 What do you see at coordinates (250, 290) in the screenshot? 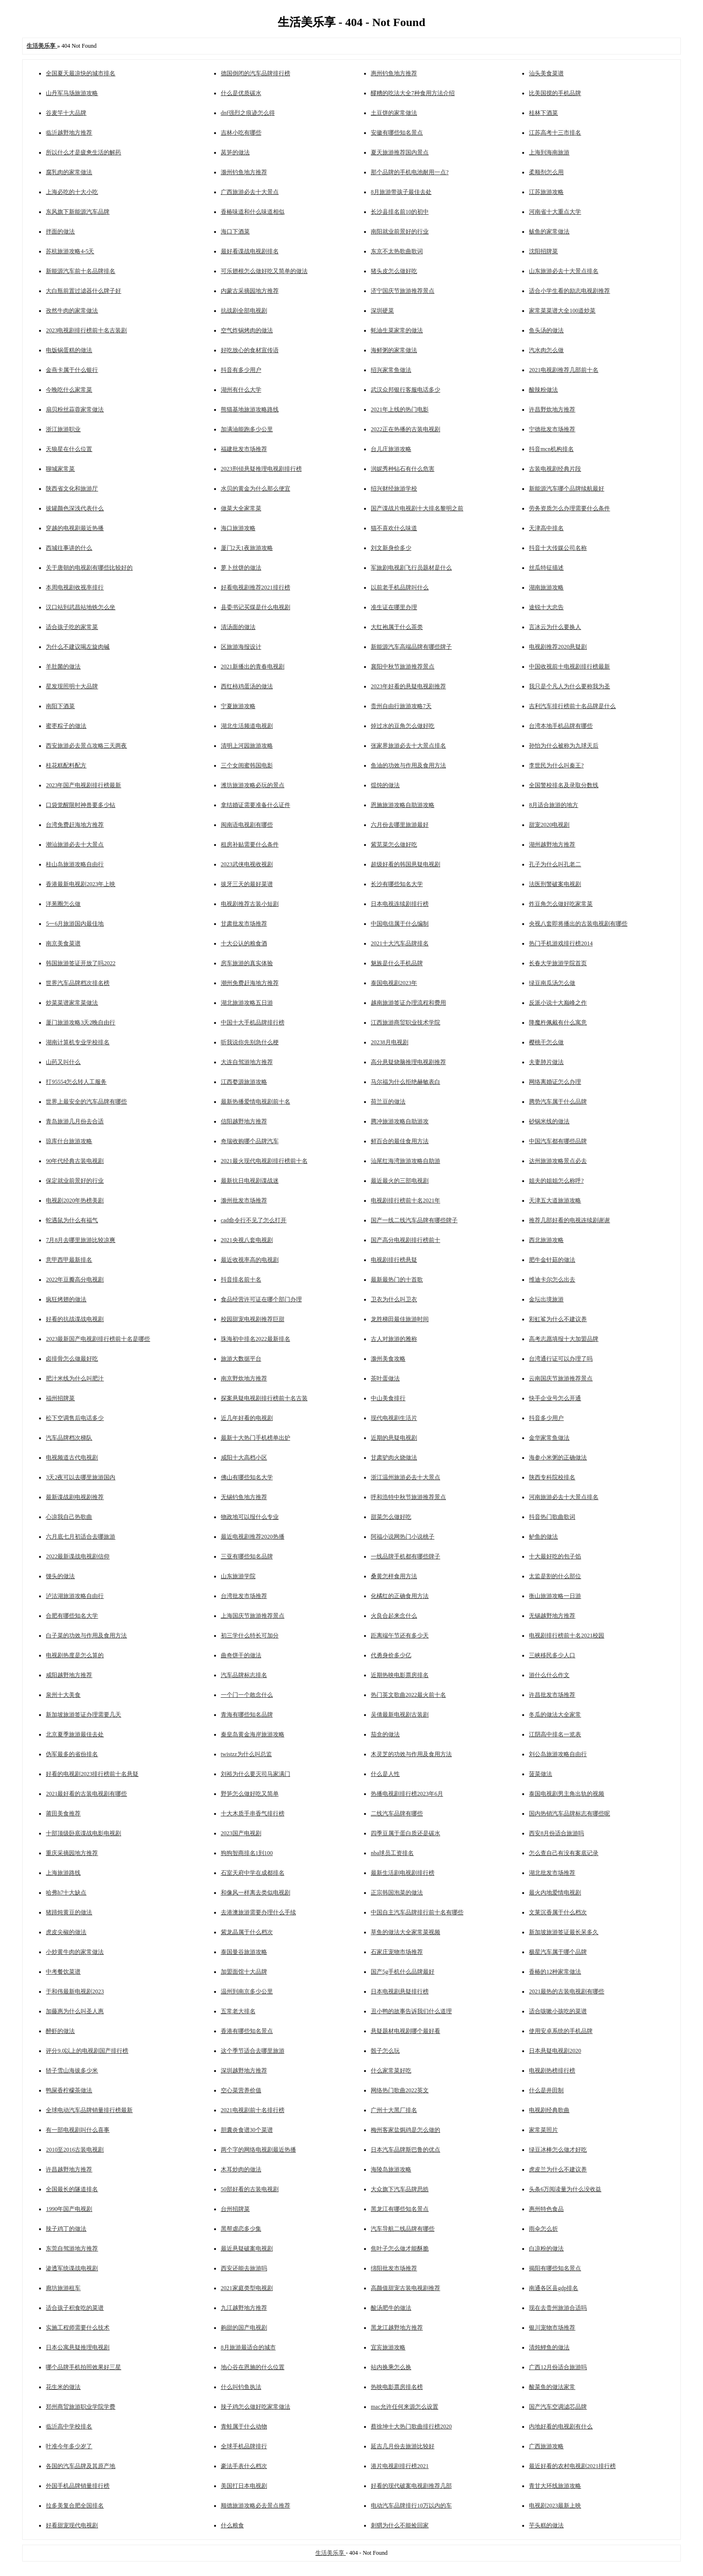
I see `内蒙古采摘园地方推荐` at bounding box center [250, 290].